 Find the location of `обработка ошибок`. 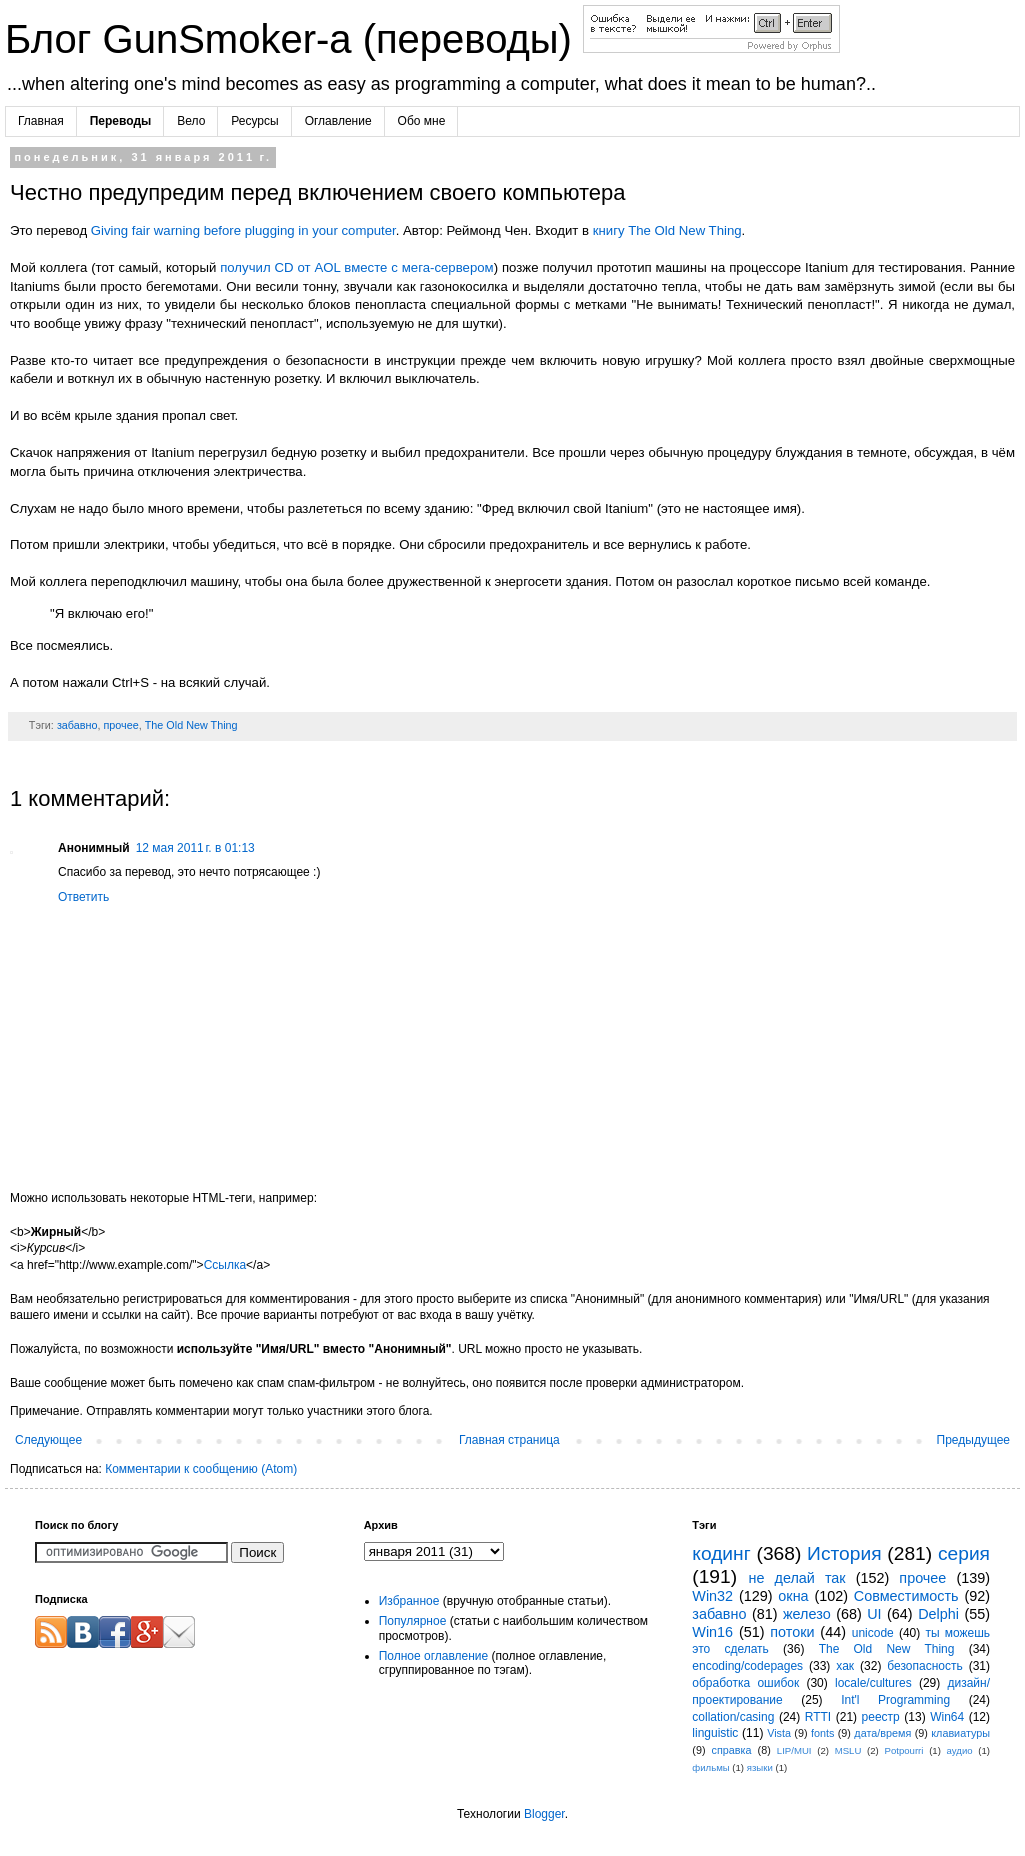

обработка ошибок is located at coordinates (745, 1683).